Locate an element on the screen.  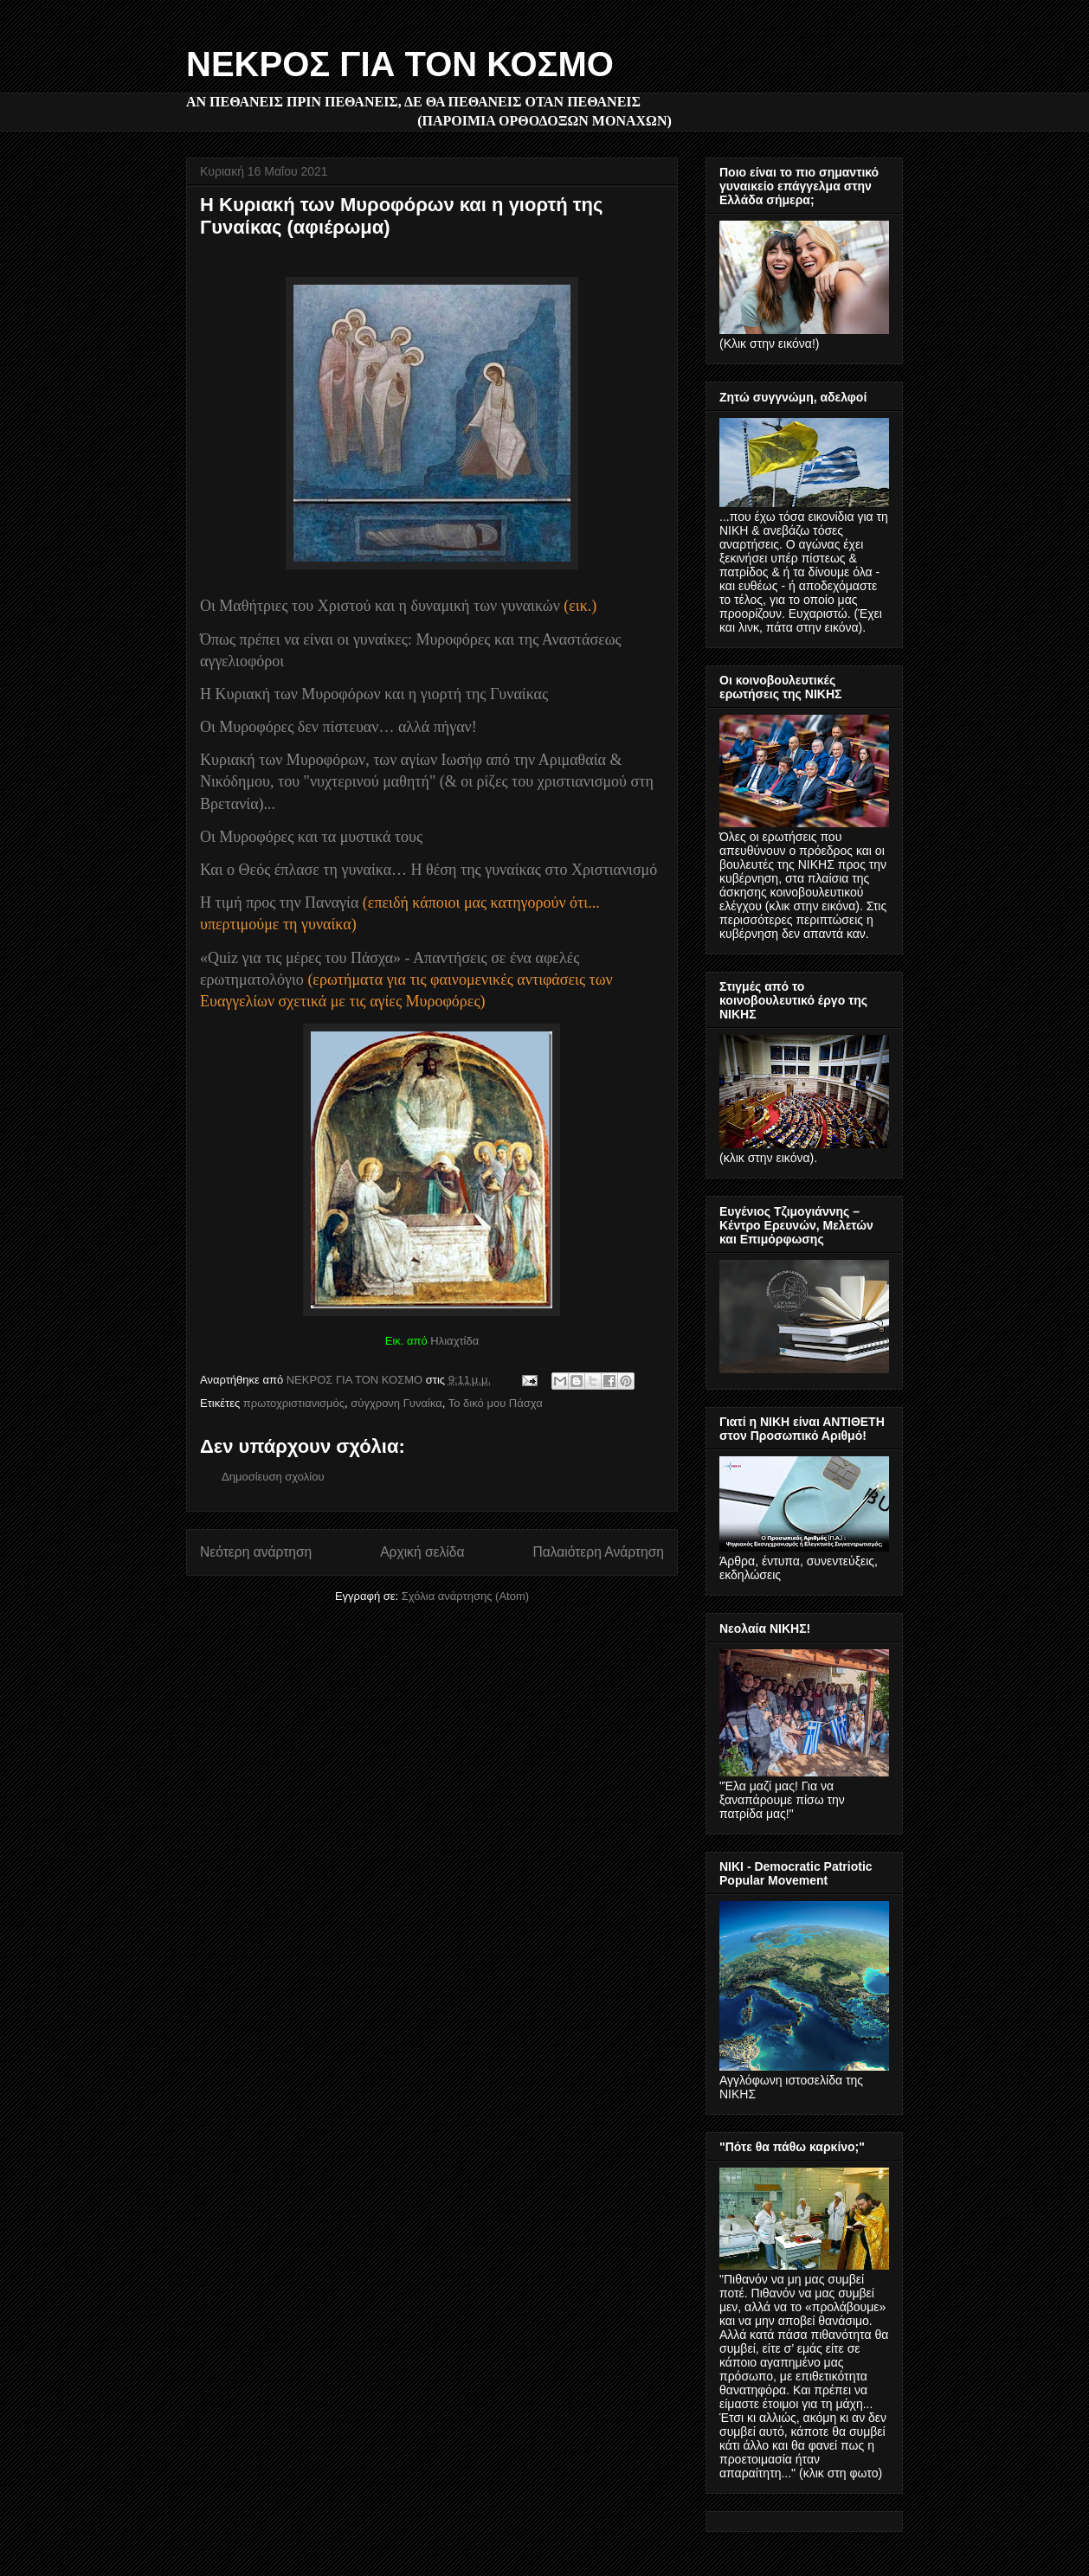
Η τιμή προς την Παναγία is located at coordinates (279, 902).